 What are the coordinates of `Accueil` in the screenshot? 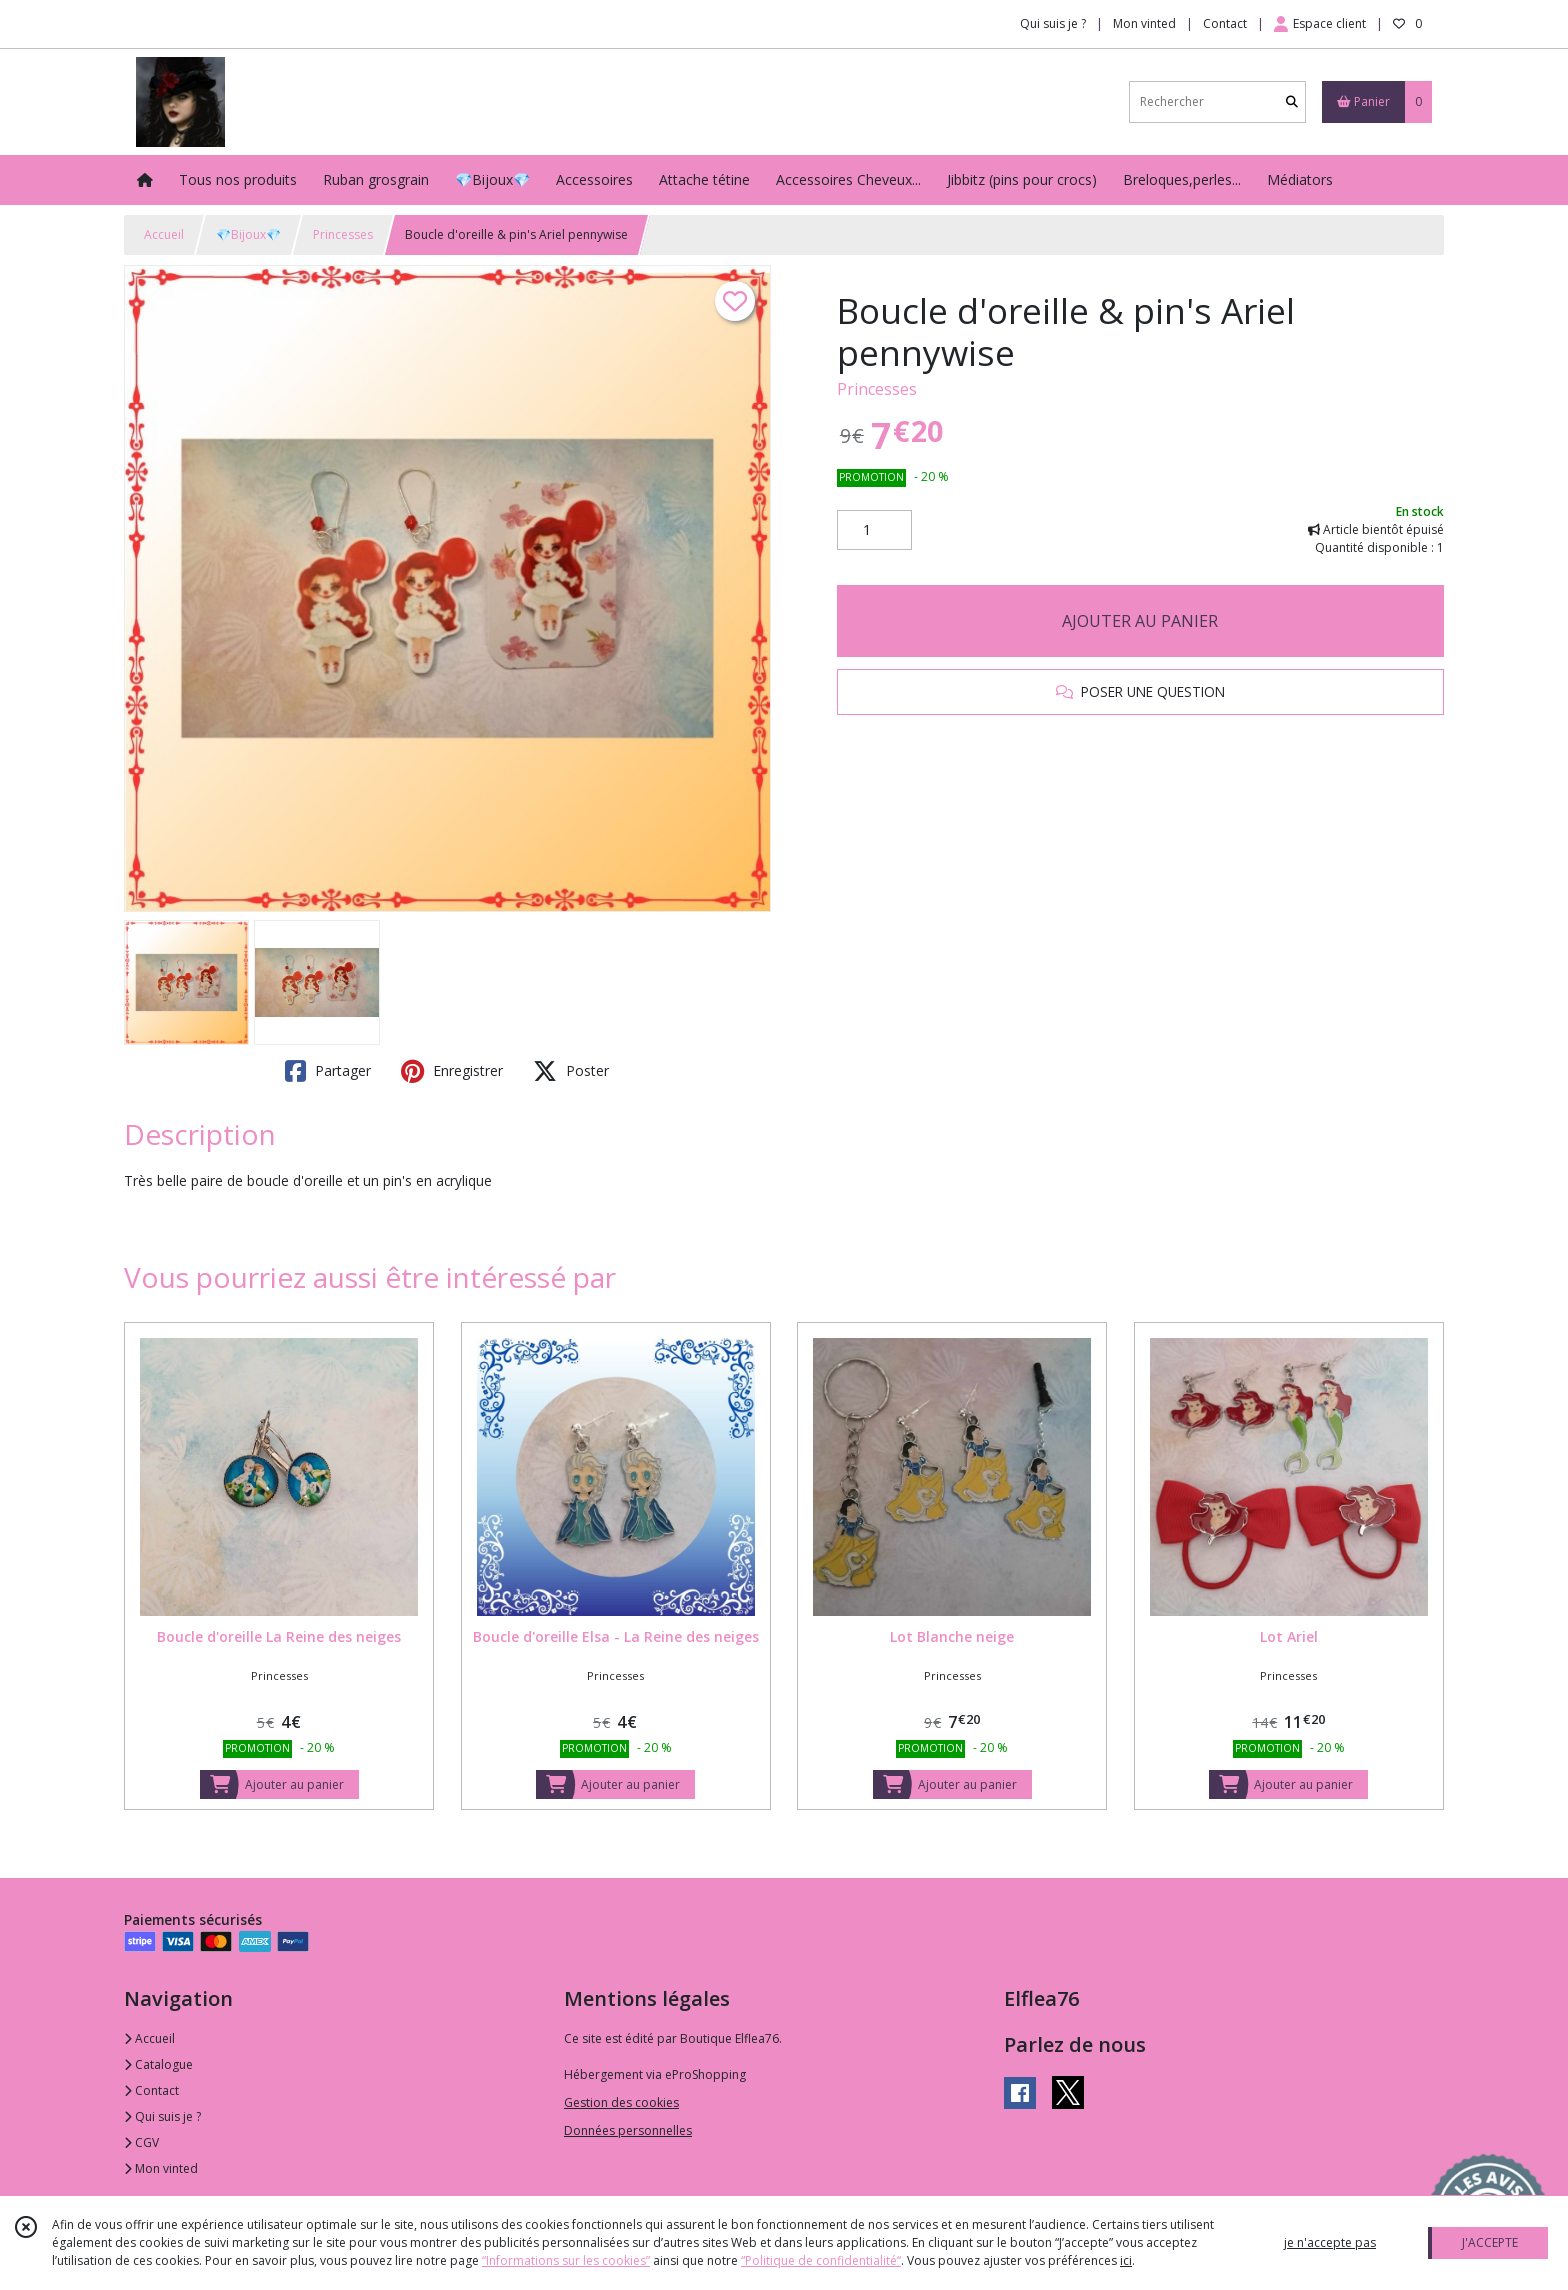 It's located at (164, 234).